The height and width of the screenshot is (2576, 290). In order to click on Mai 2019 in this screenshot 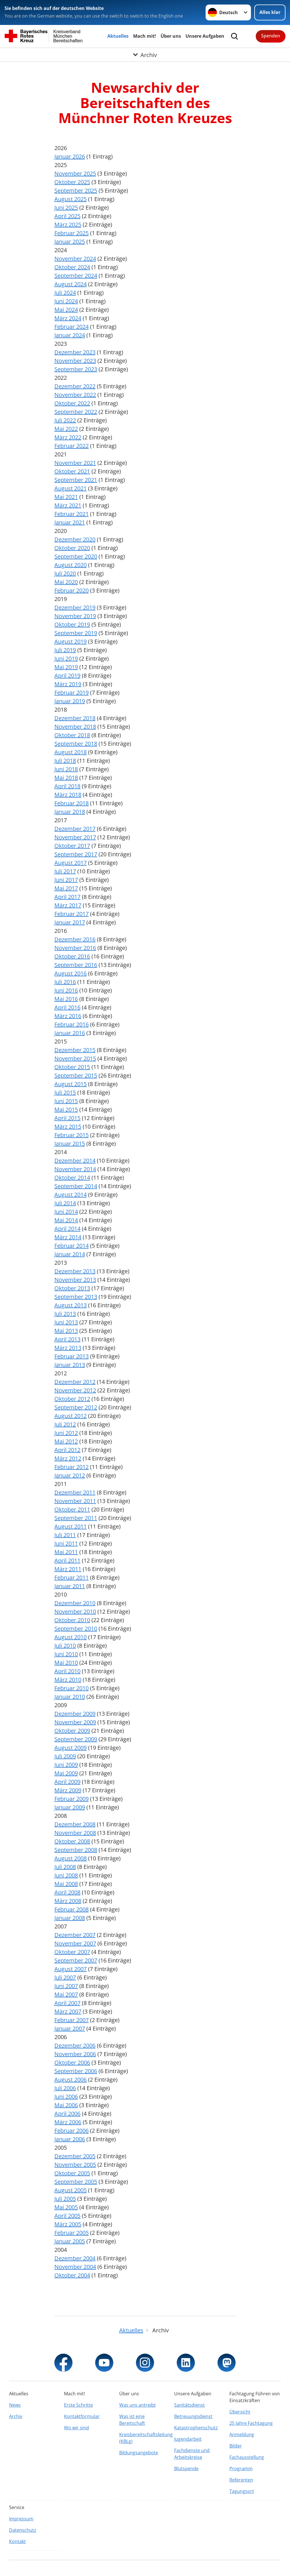, I will do `click(66, 667)`.